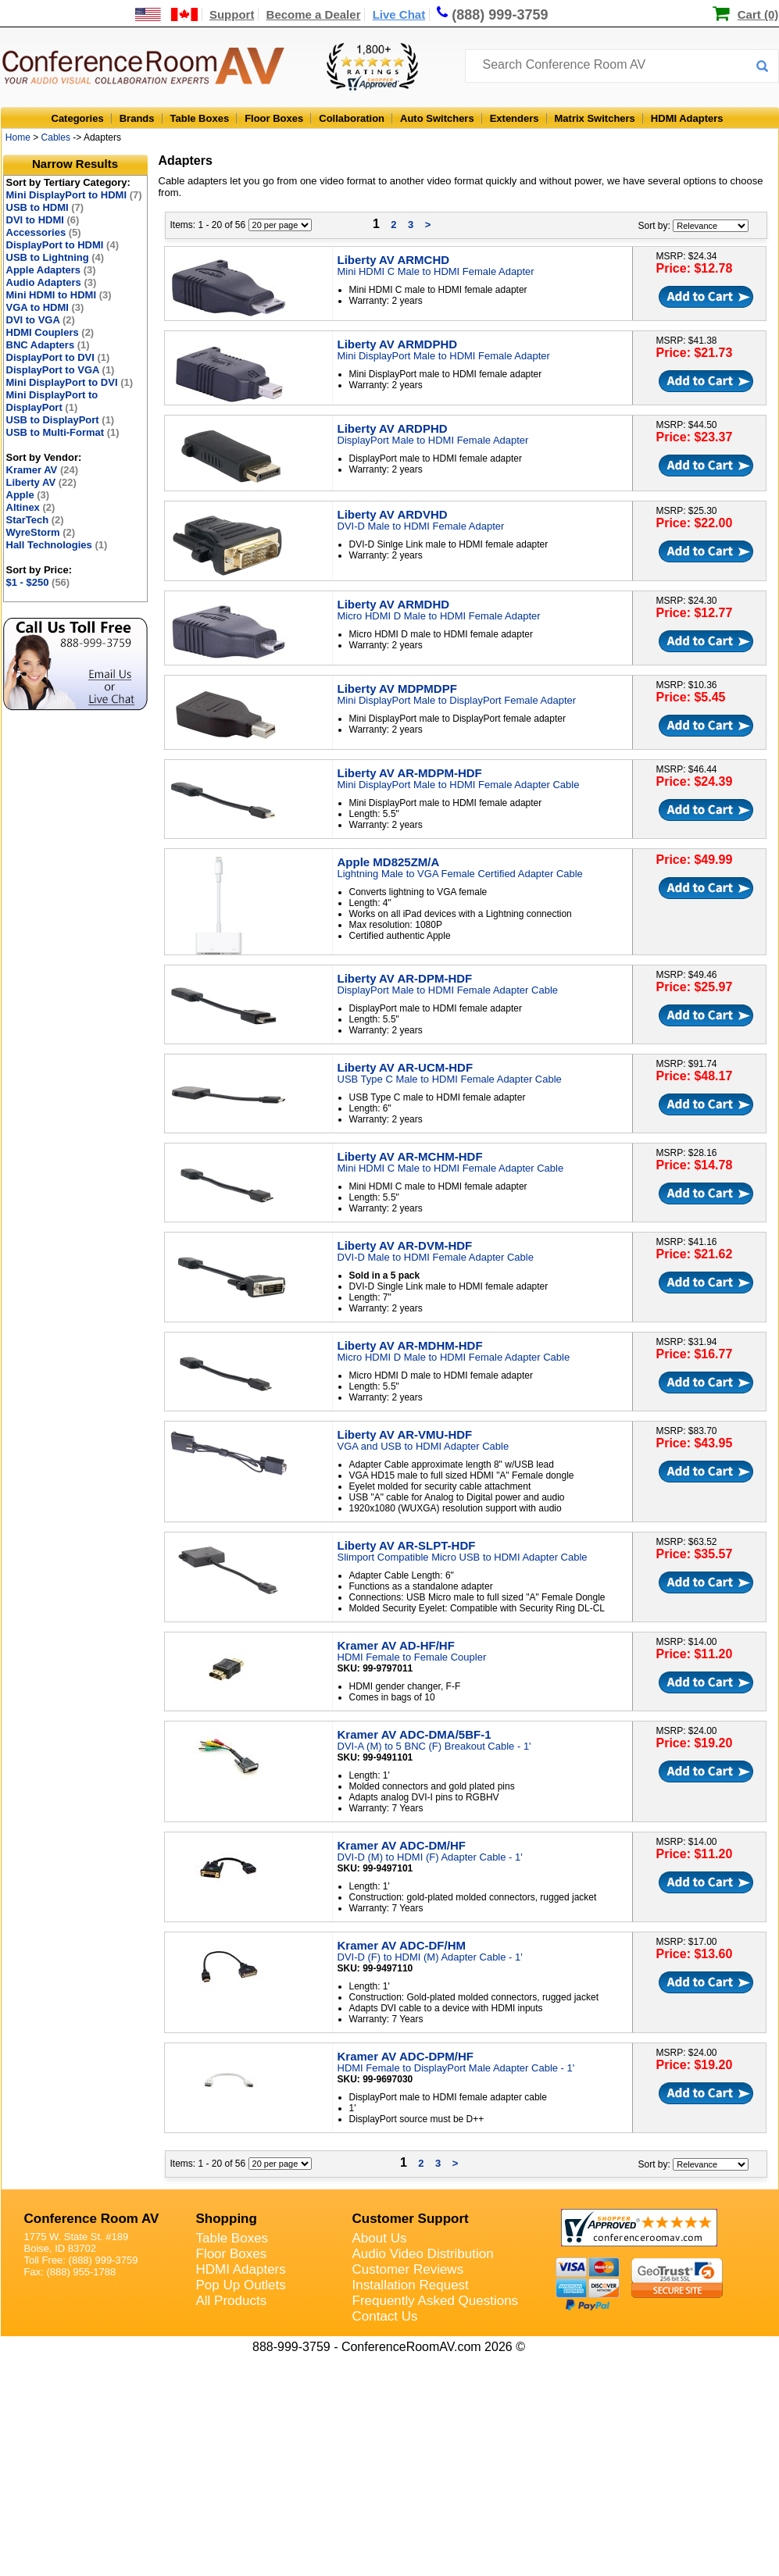 The height and width of the screenshot is (2576, 779). Describe the element at coordinates (379, 2238) in the screenshot. I see `About Us` at that location.